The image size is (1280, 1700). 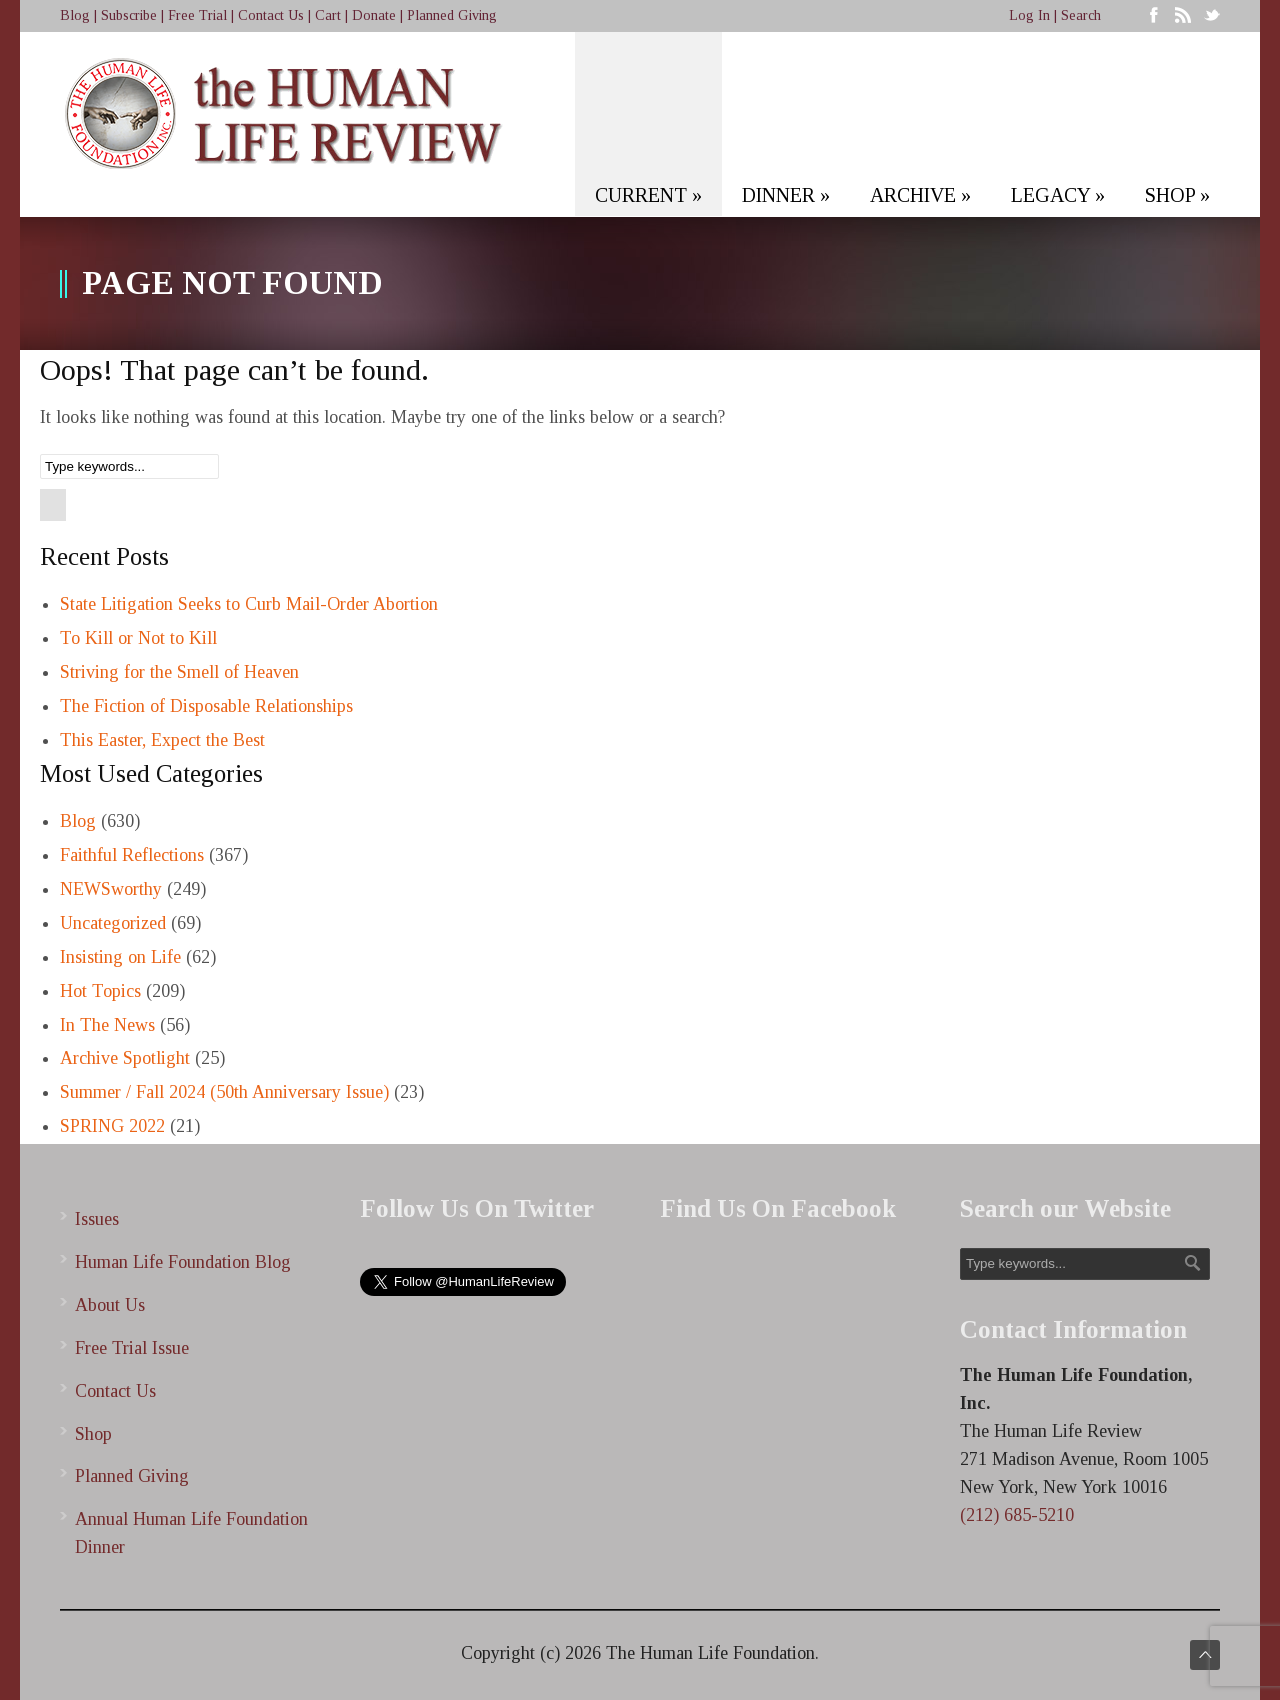 What do you see at coordinates (206, 706) in the screenshot?
I see `The Fiction of Disposable Relationships` at bounding box center [206, 706].